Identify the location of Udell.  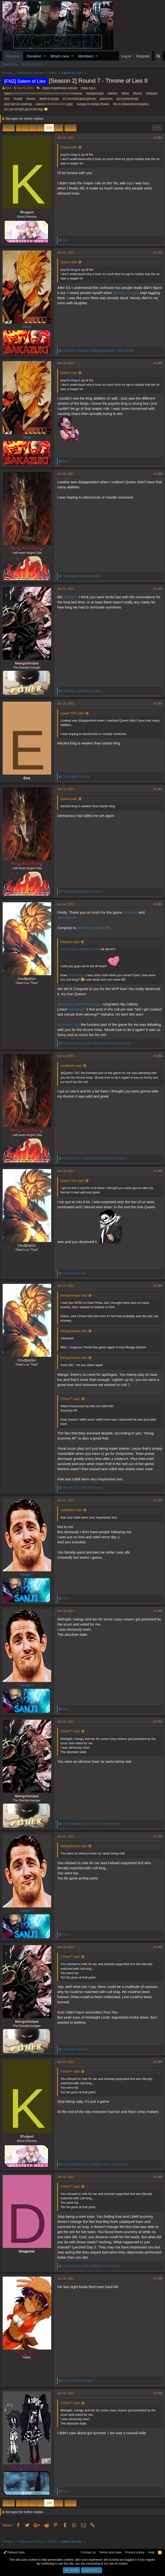
(29, 327).